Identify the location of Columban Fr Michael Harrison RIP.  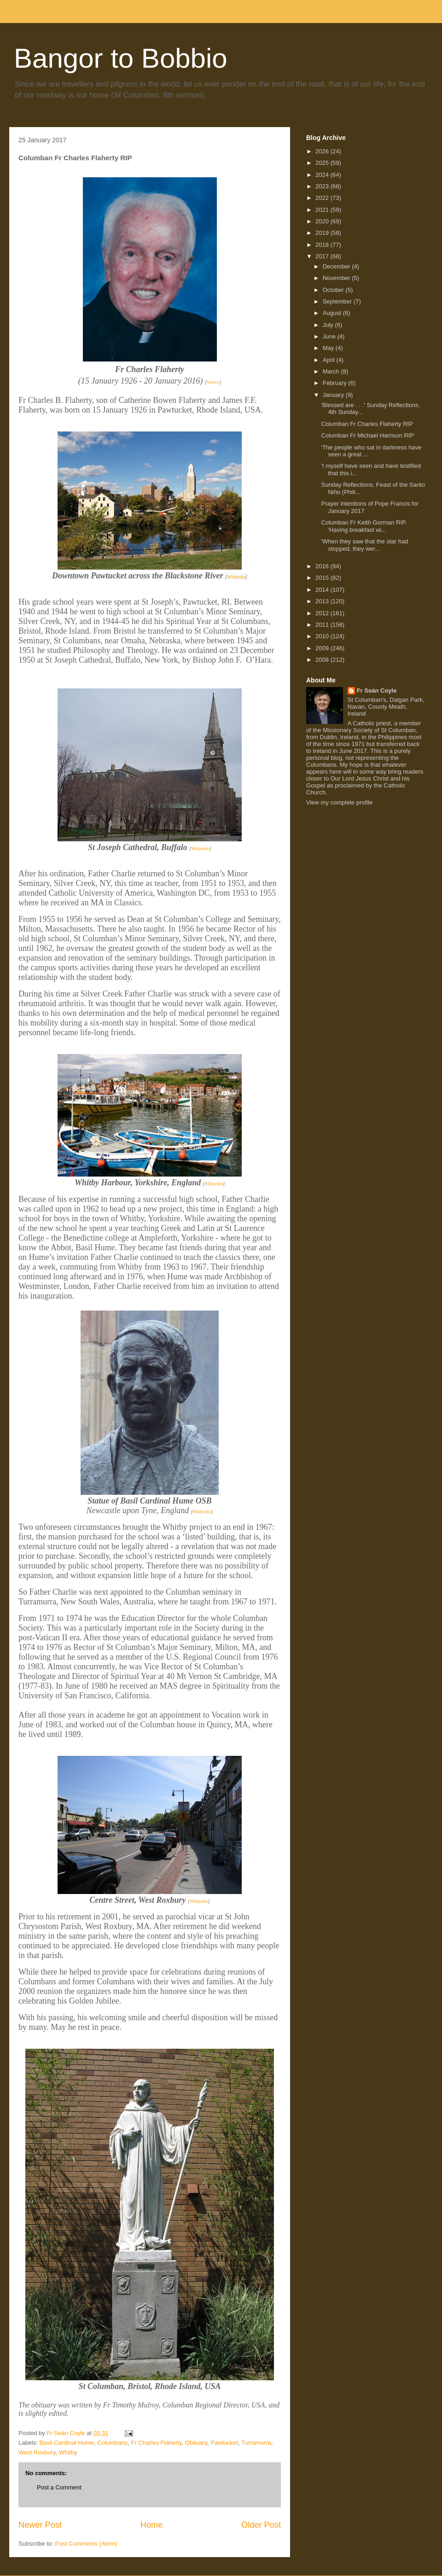
(367, 435).